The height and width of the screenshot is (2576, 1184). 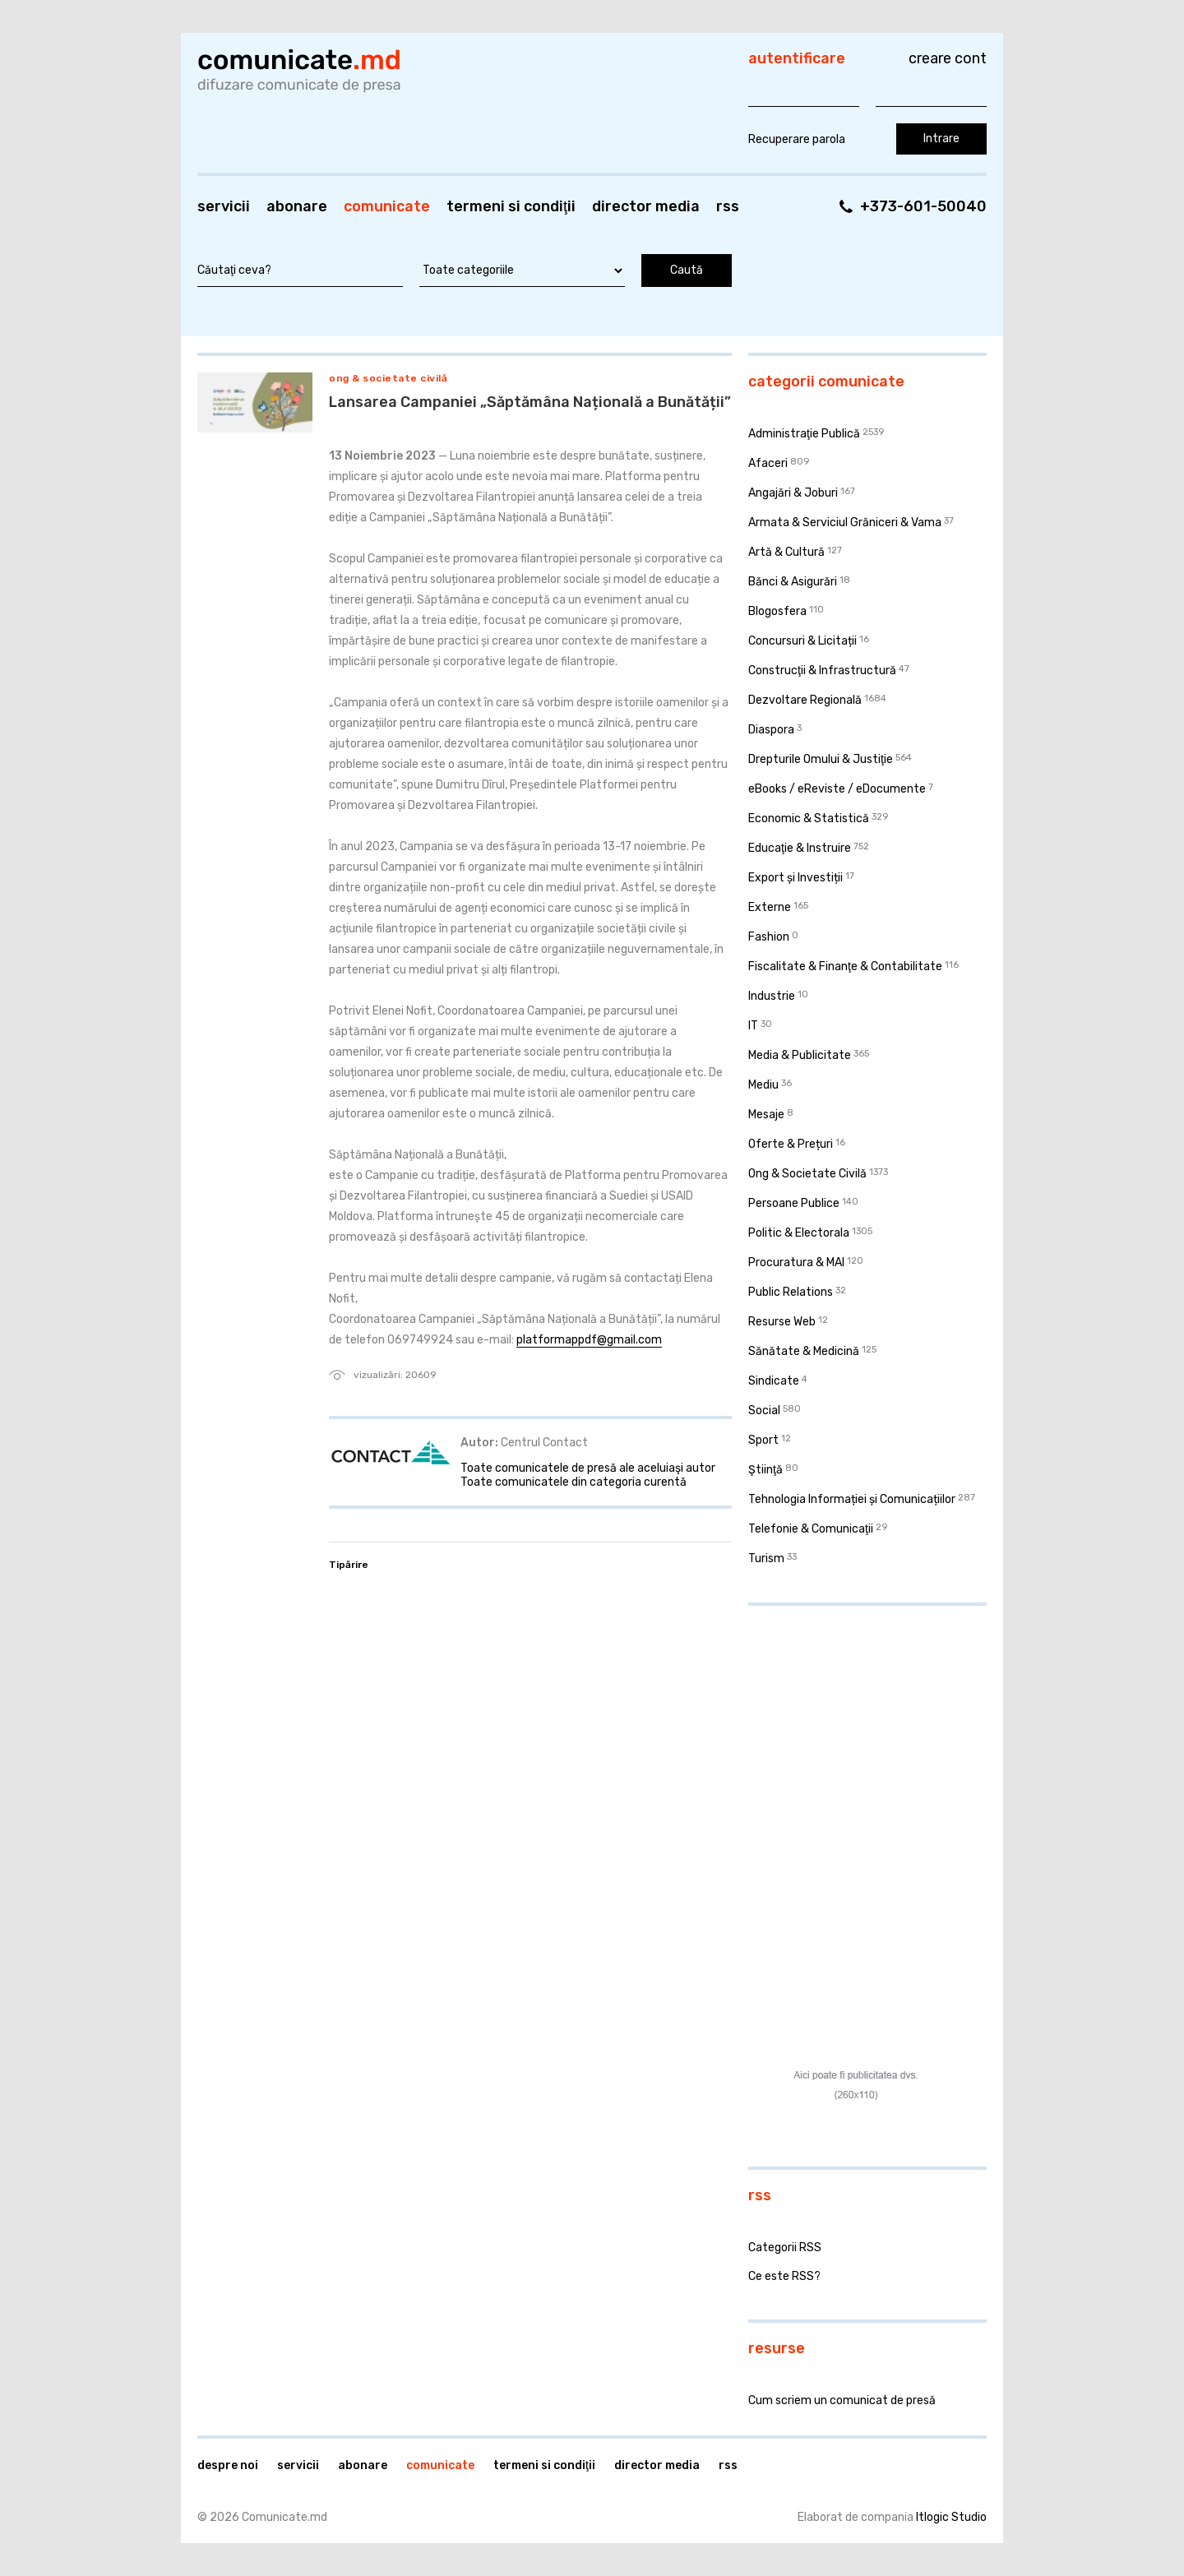 I want to click on Export și Investiții, so click(x=795, y=878).